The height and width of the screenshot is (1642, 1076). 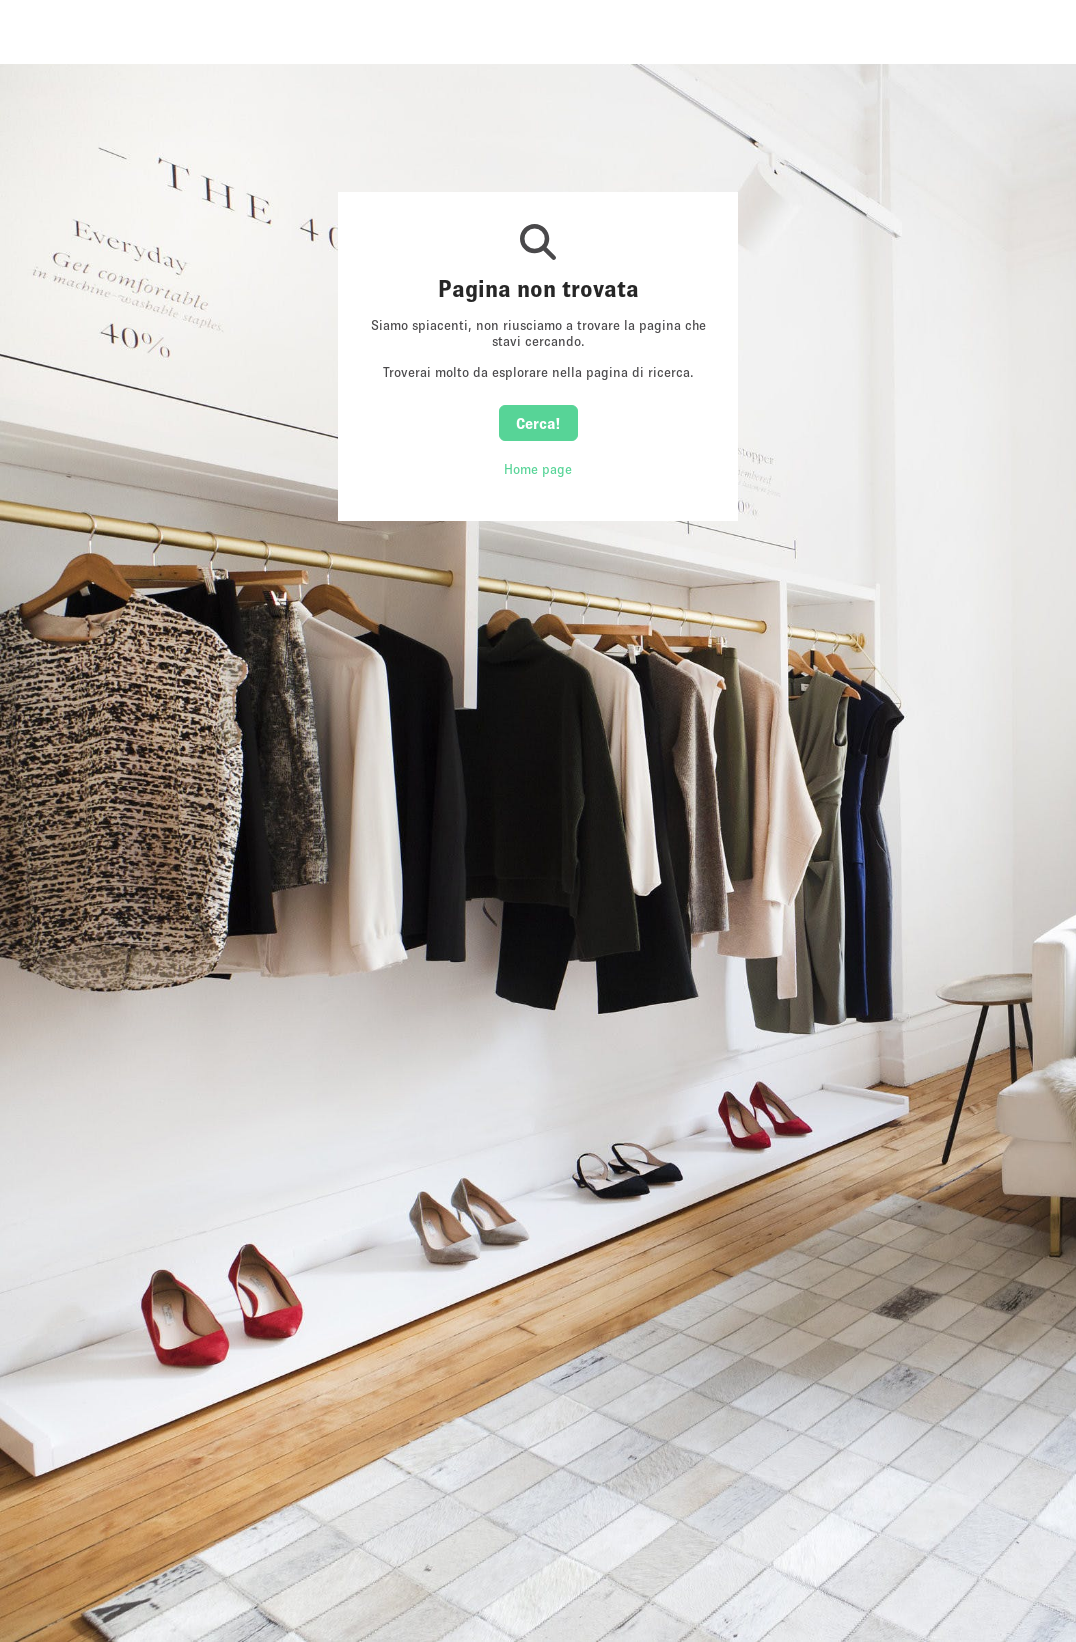 What do you see at coordinates (538, 469) in the screenshot?
I see `Home page` at bounding box center [538, 469].